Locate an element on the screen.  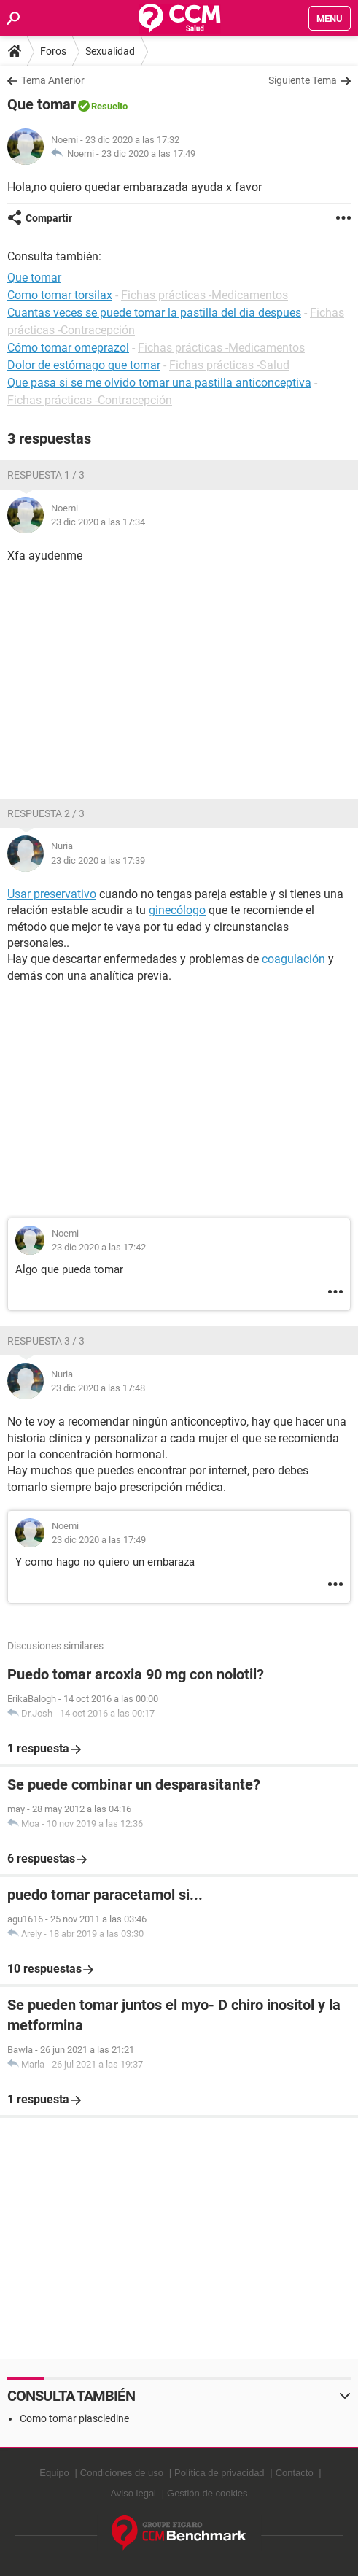
Como tomar piascledine is located at coordinates (74, 2418).